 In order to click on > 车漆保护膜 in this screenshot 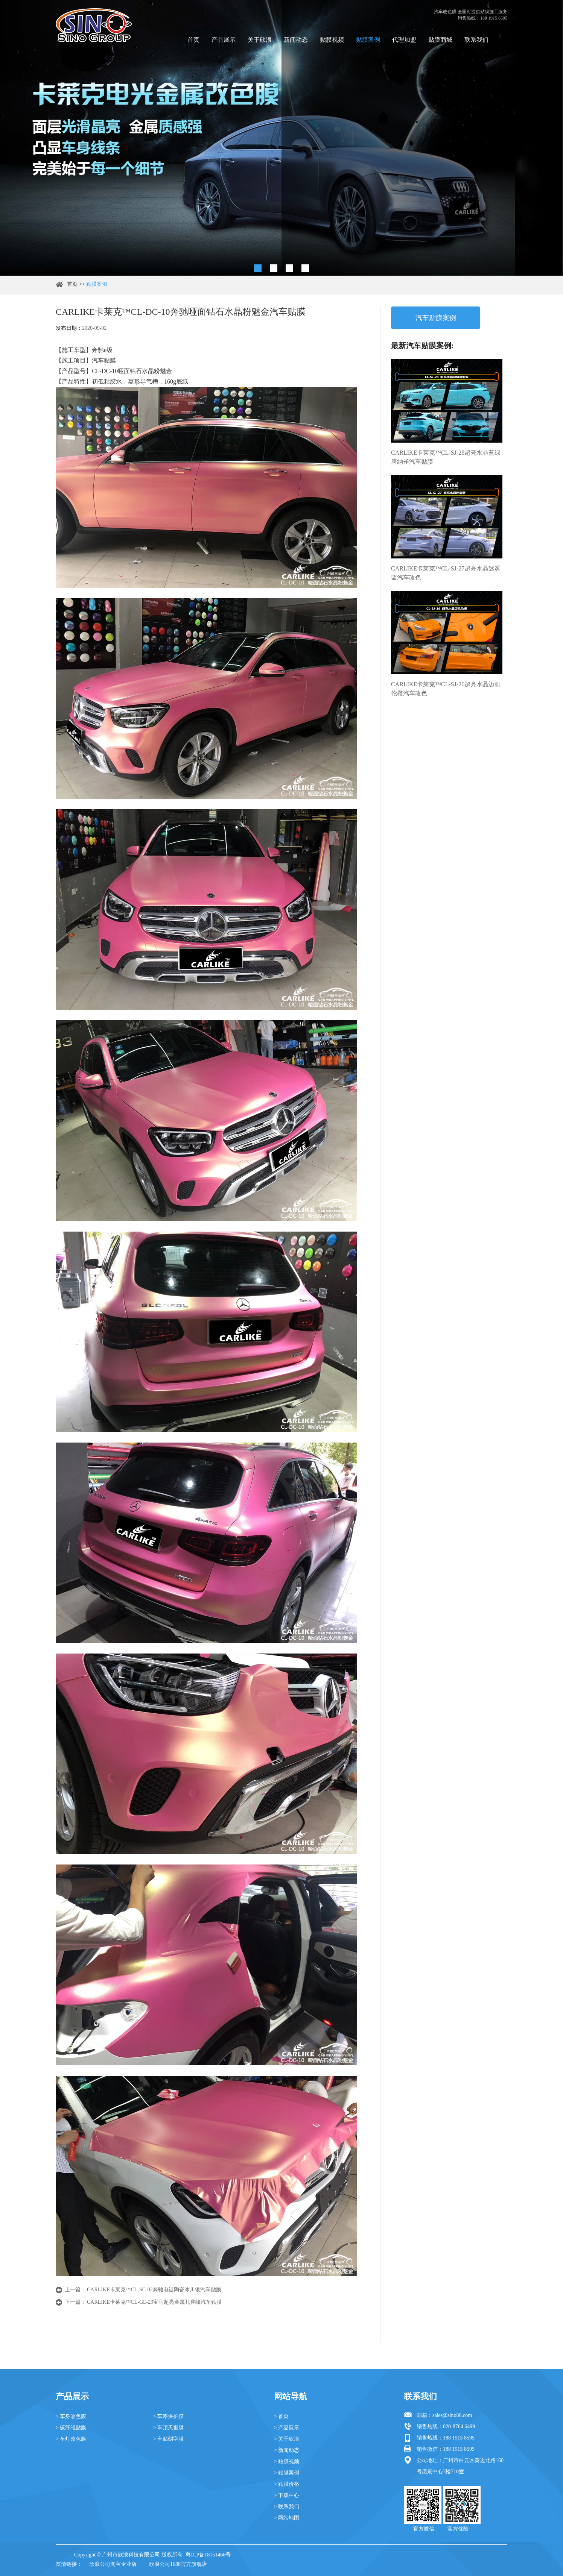, I will do `click(168, 2416)`.